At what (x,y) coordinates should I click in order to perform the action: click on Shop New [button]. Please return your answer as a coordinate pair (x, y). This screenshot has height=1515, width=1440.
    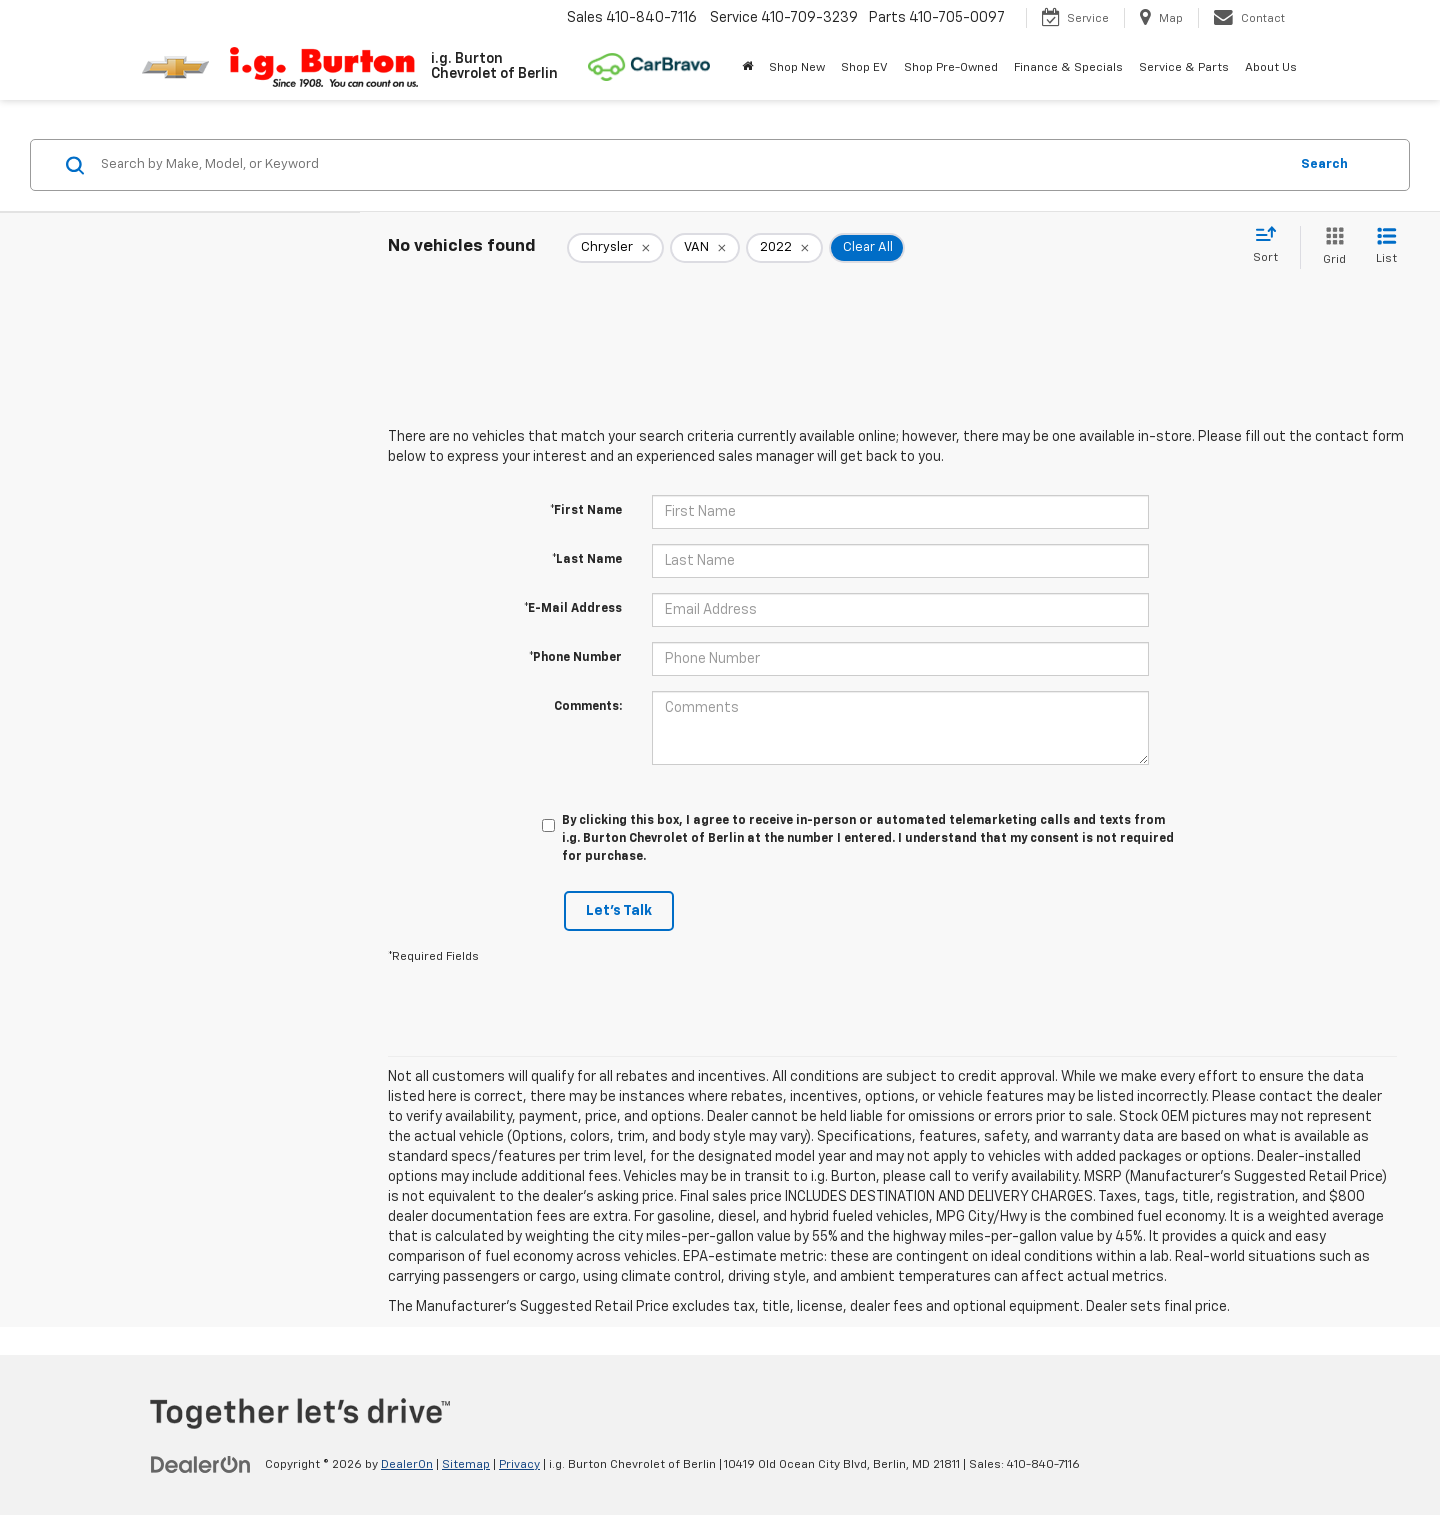
    Looking at the image, I should click on (797, 68).